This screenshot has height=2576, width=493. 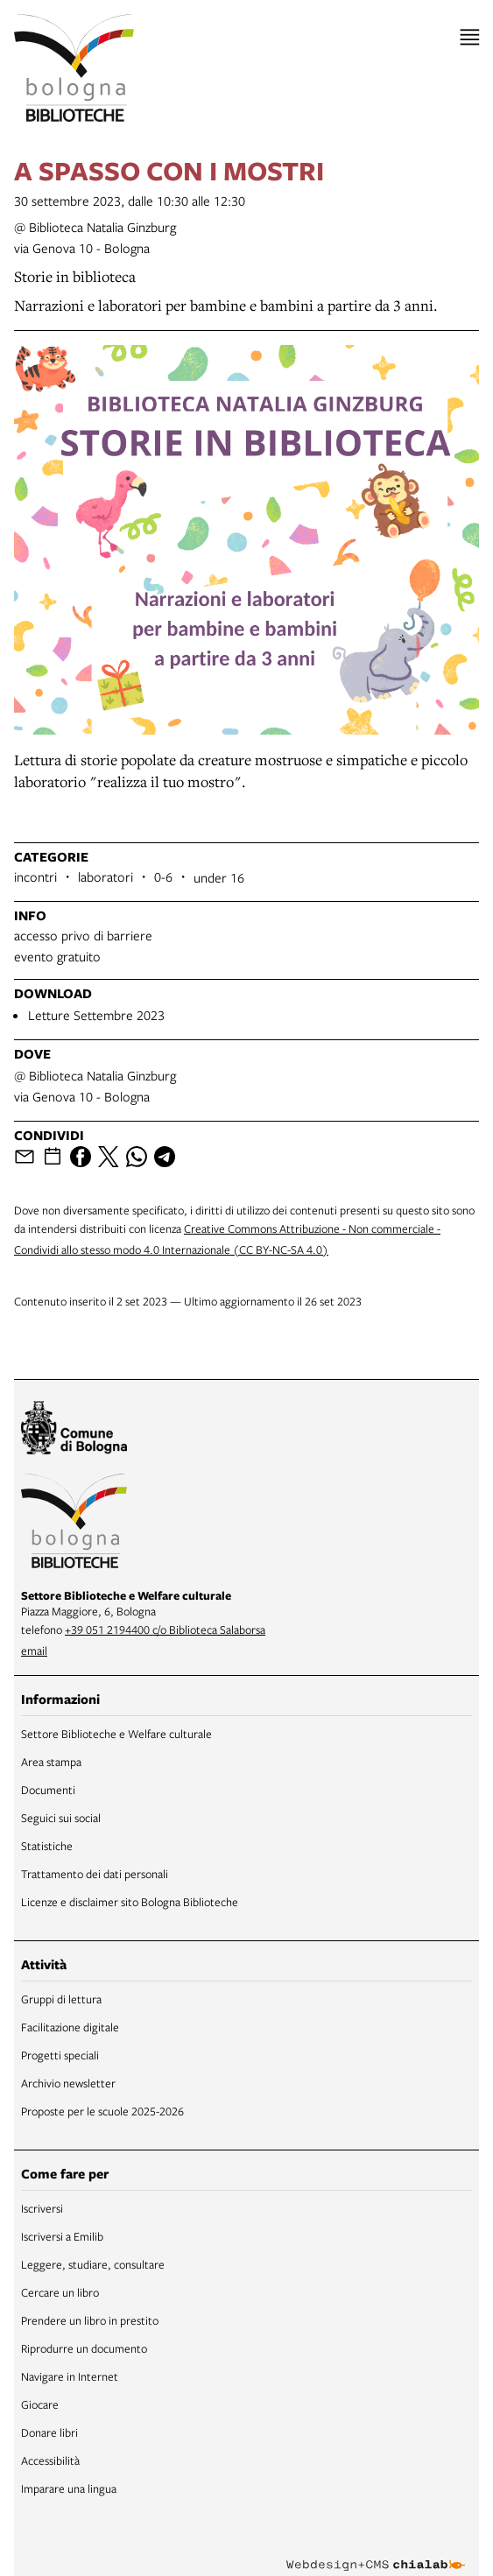 What do you see at coordinates (116, 1734) in the screenshot?
I see `Settore Biblioteche e Welfare culturale` at bounding box center [116, 1734].